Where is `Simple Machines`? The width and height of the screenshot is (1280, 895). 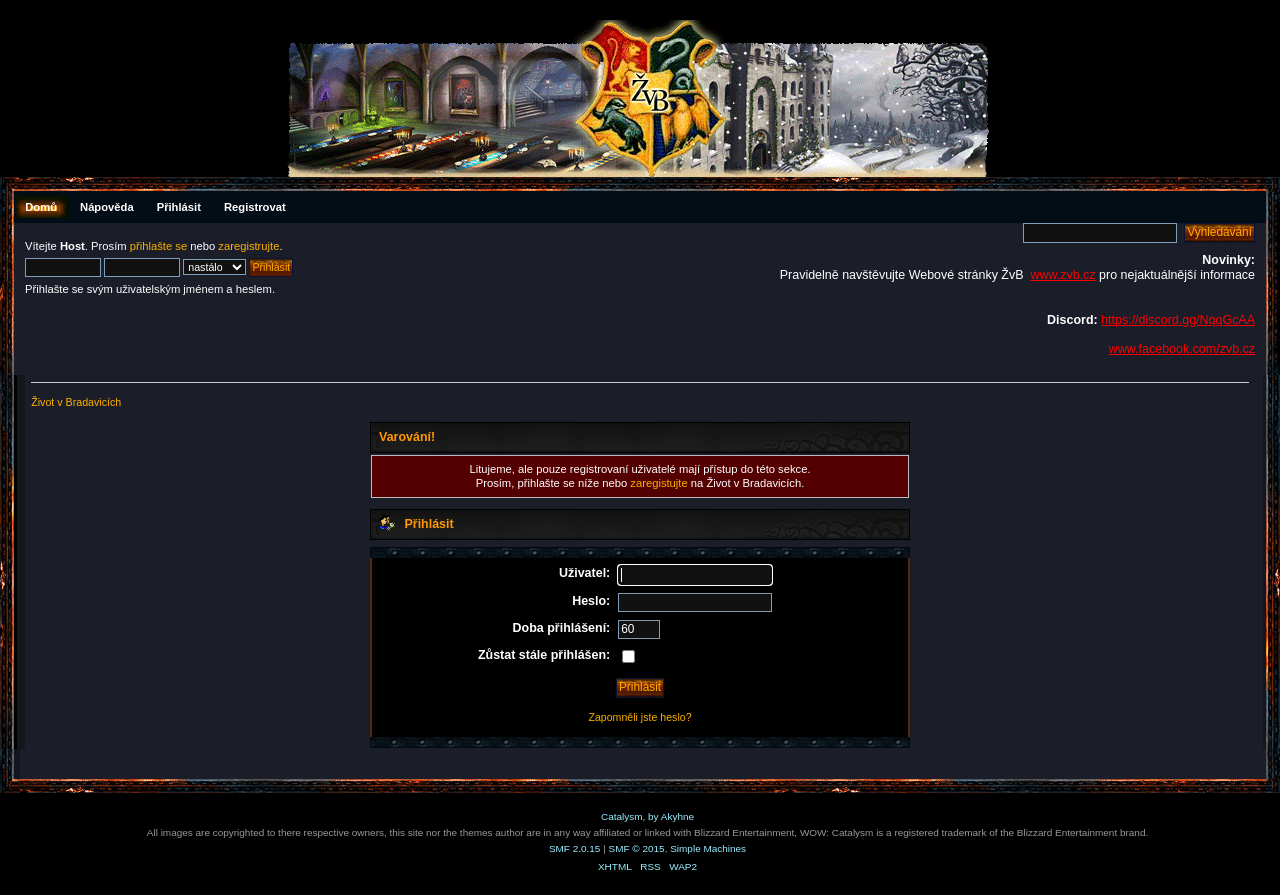
Simple Machines is located at coordinates (708, 848).